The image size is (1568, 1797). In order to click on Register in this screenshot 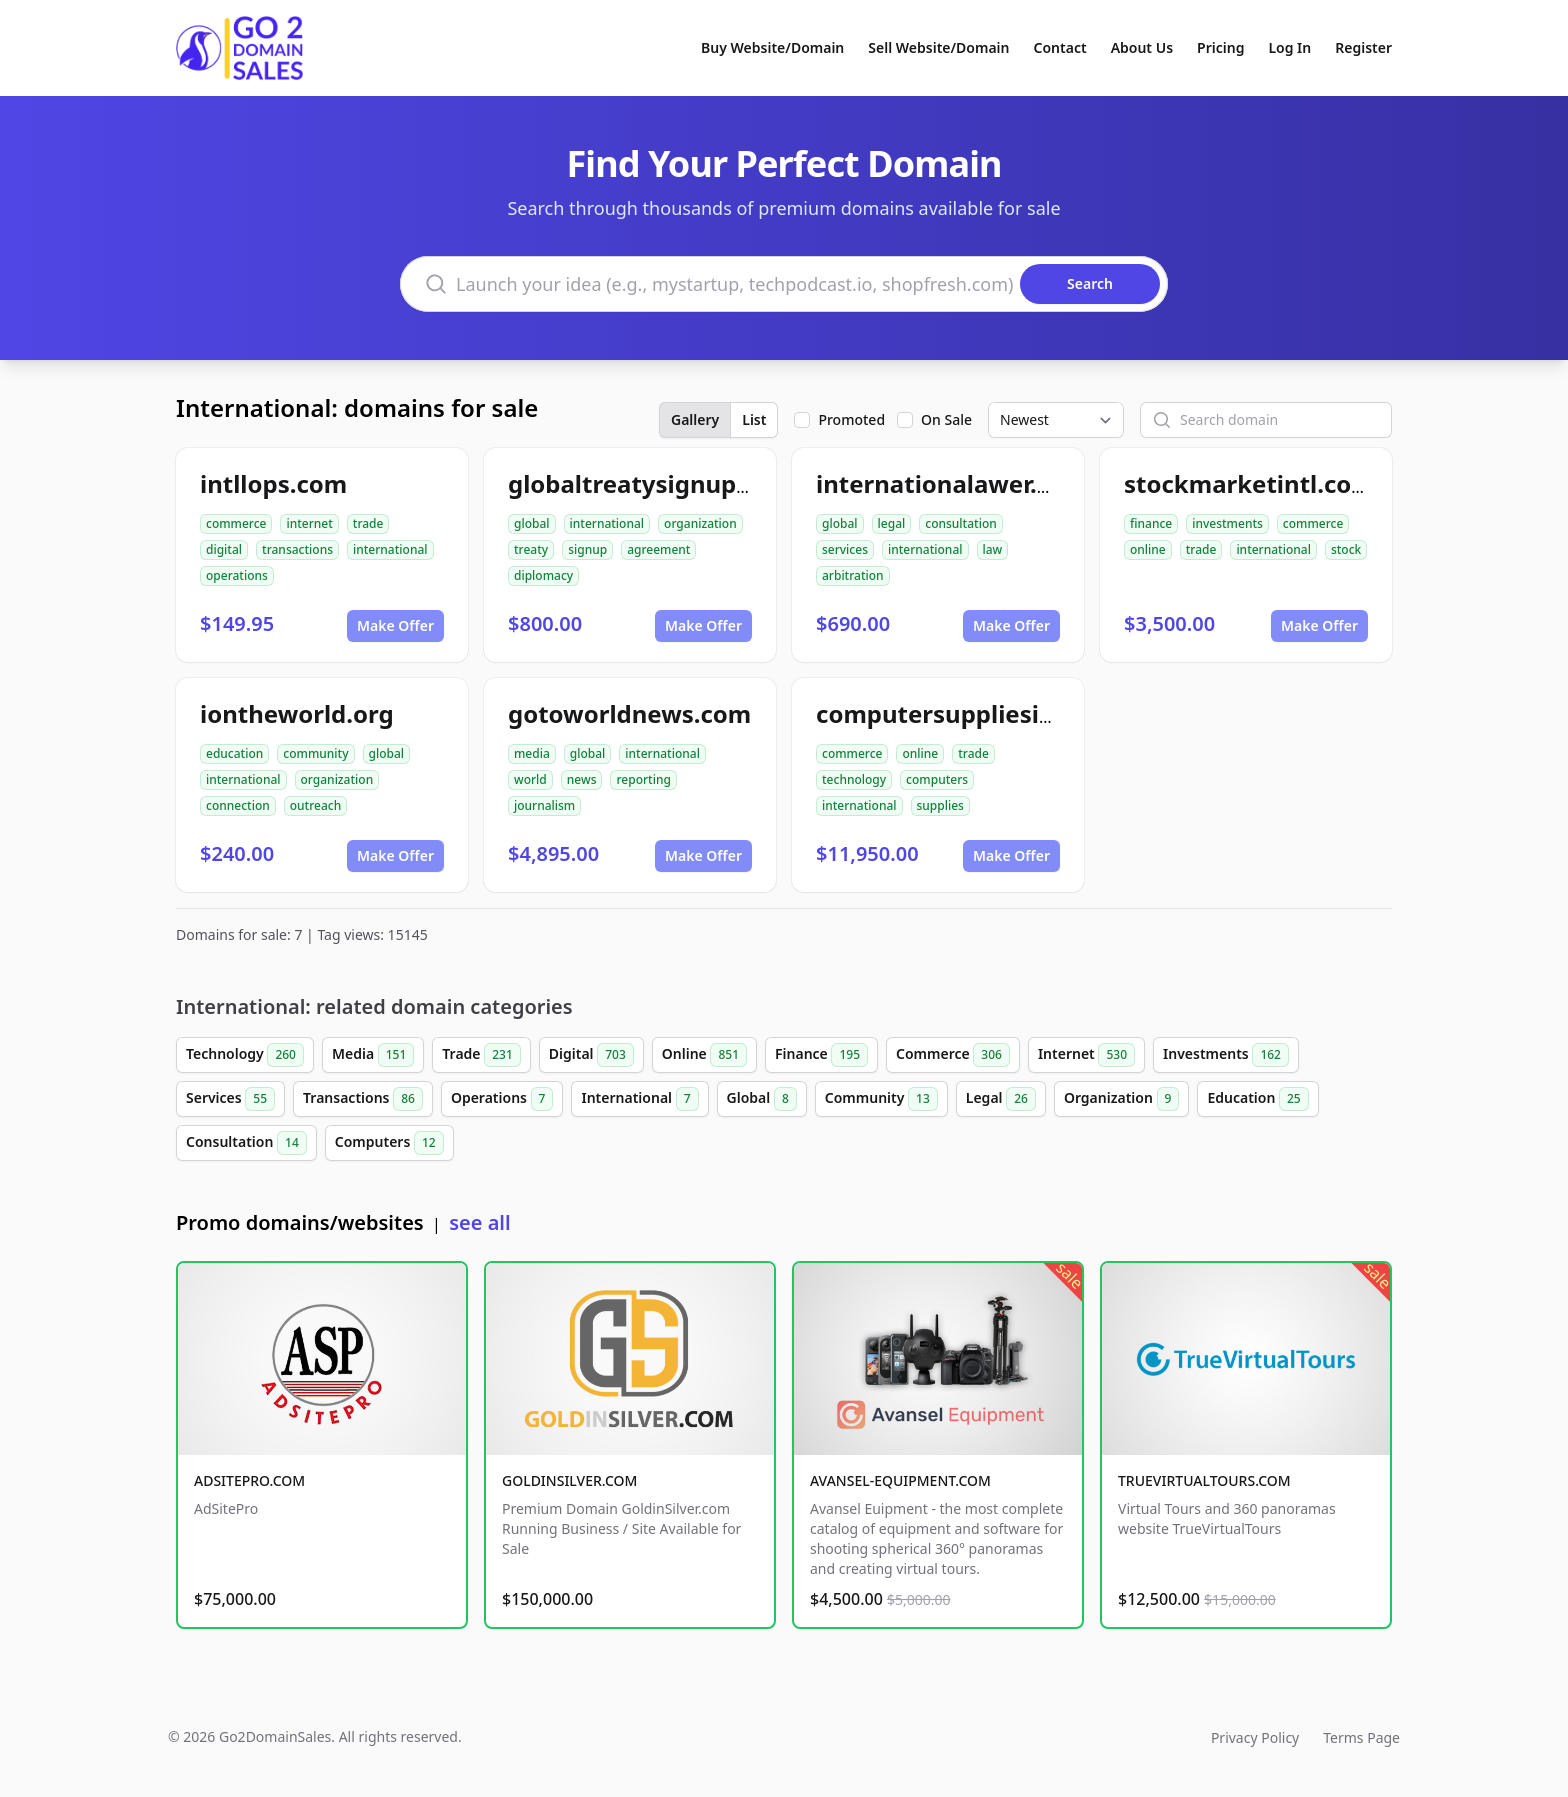, I will do `click(1363, 47)`.